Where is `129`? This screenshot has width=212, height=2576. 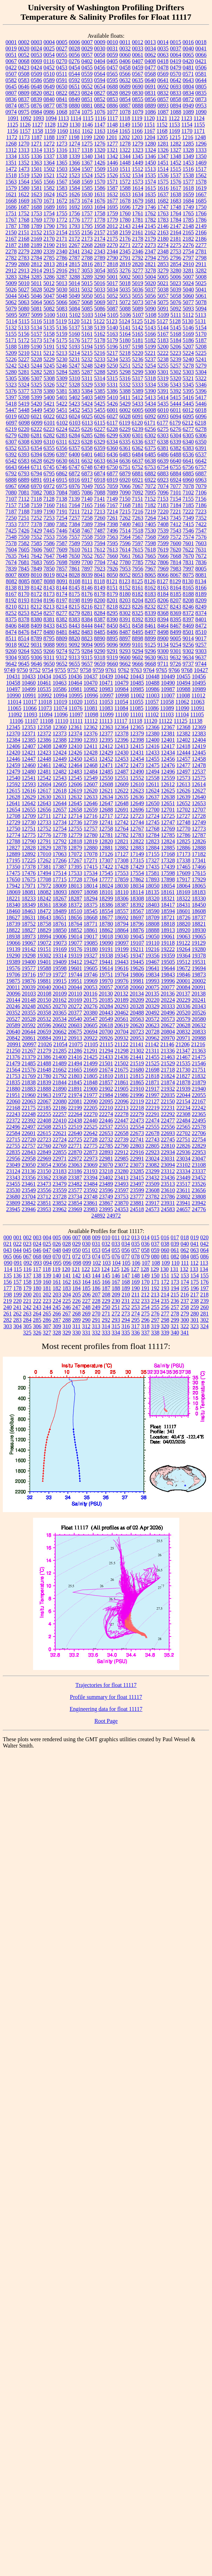
129 is located at coordinates (154, 1269).